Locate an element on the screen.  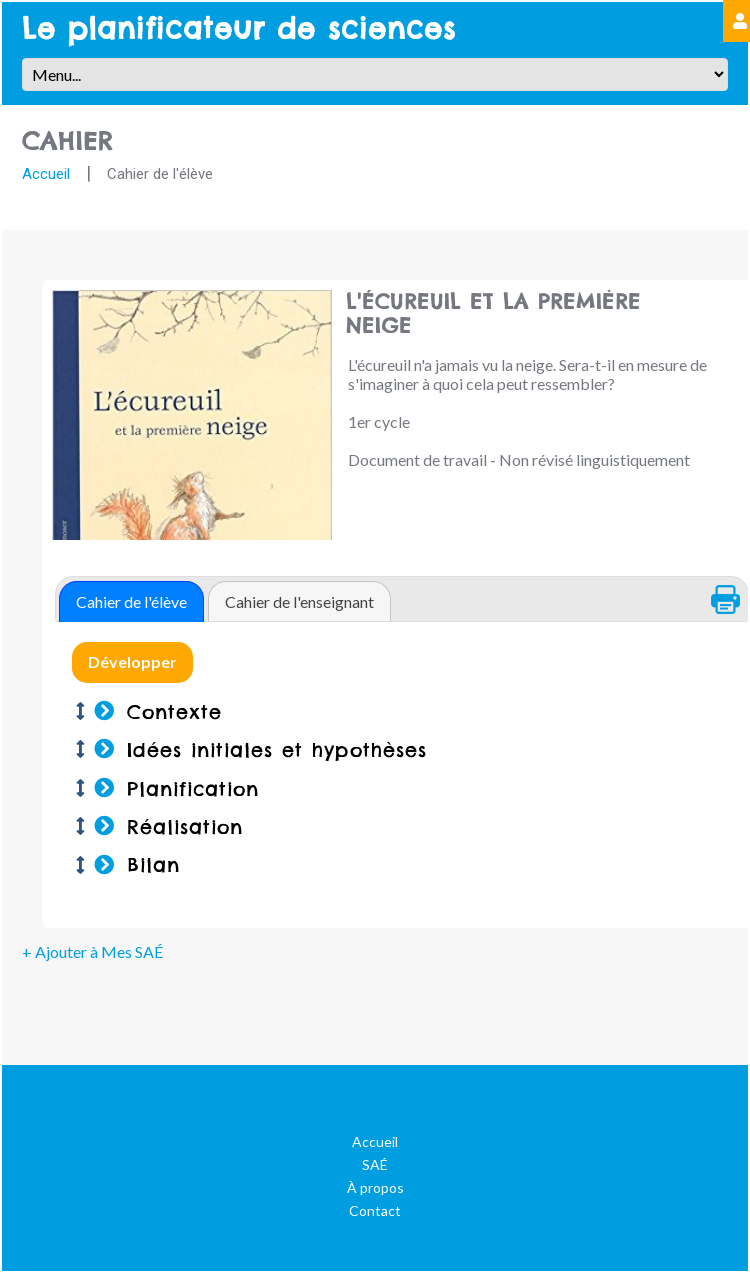
SAÉ is located at coordinates (375, 1164).